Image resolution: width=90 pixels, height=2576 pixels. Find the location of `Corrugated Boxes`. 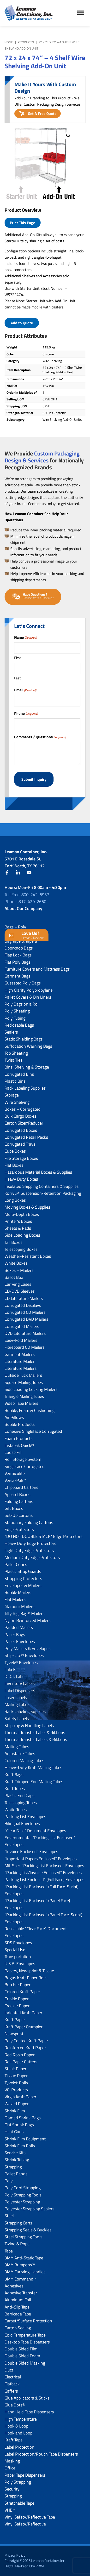

Corrugated Boxes is located at coordinates (21, 1130).